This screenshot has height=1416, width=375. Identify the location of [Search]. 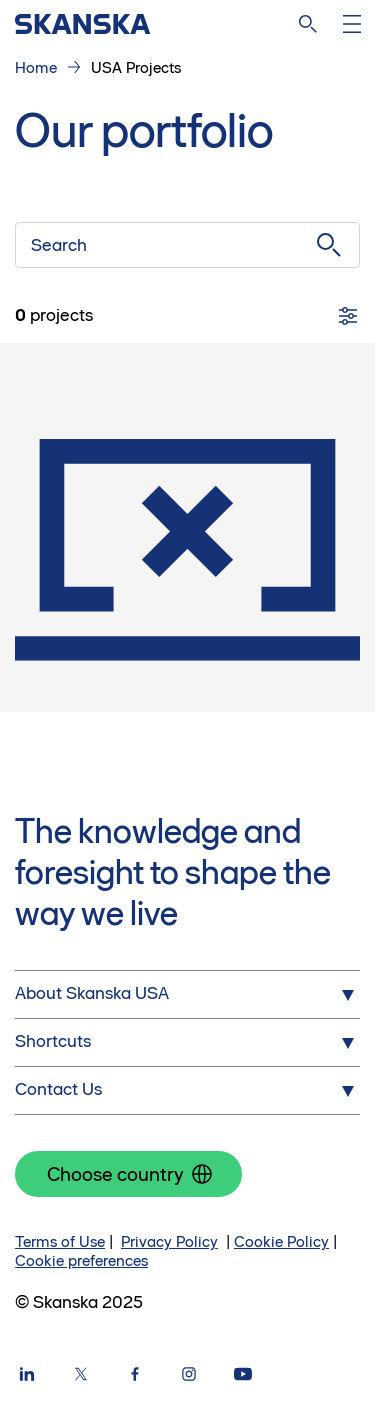
(308, 24).